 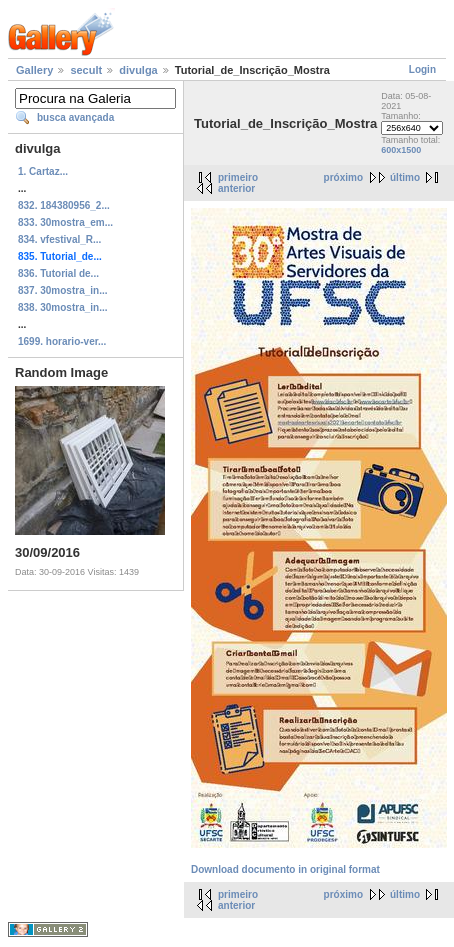 I want to click on 833. 30mostra_em..., so click(x=65, y=222).